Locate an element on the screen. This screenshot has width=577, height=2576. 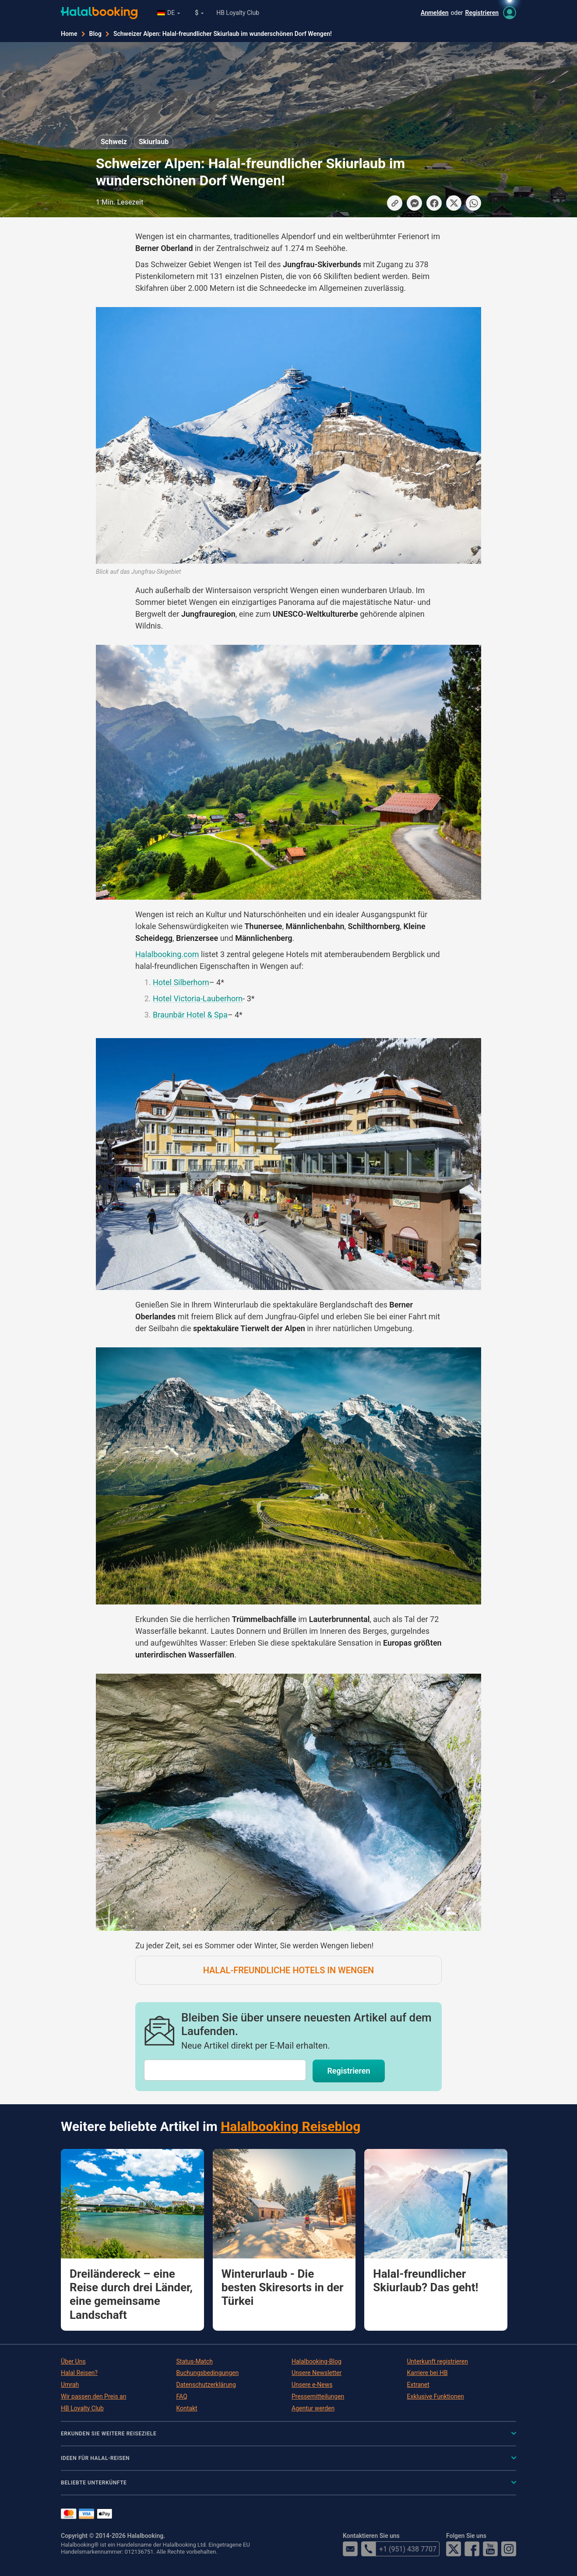
Agentur werden is located at coordinates (313, 2408).